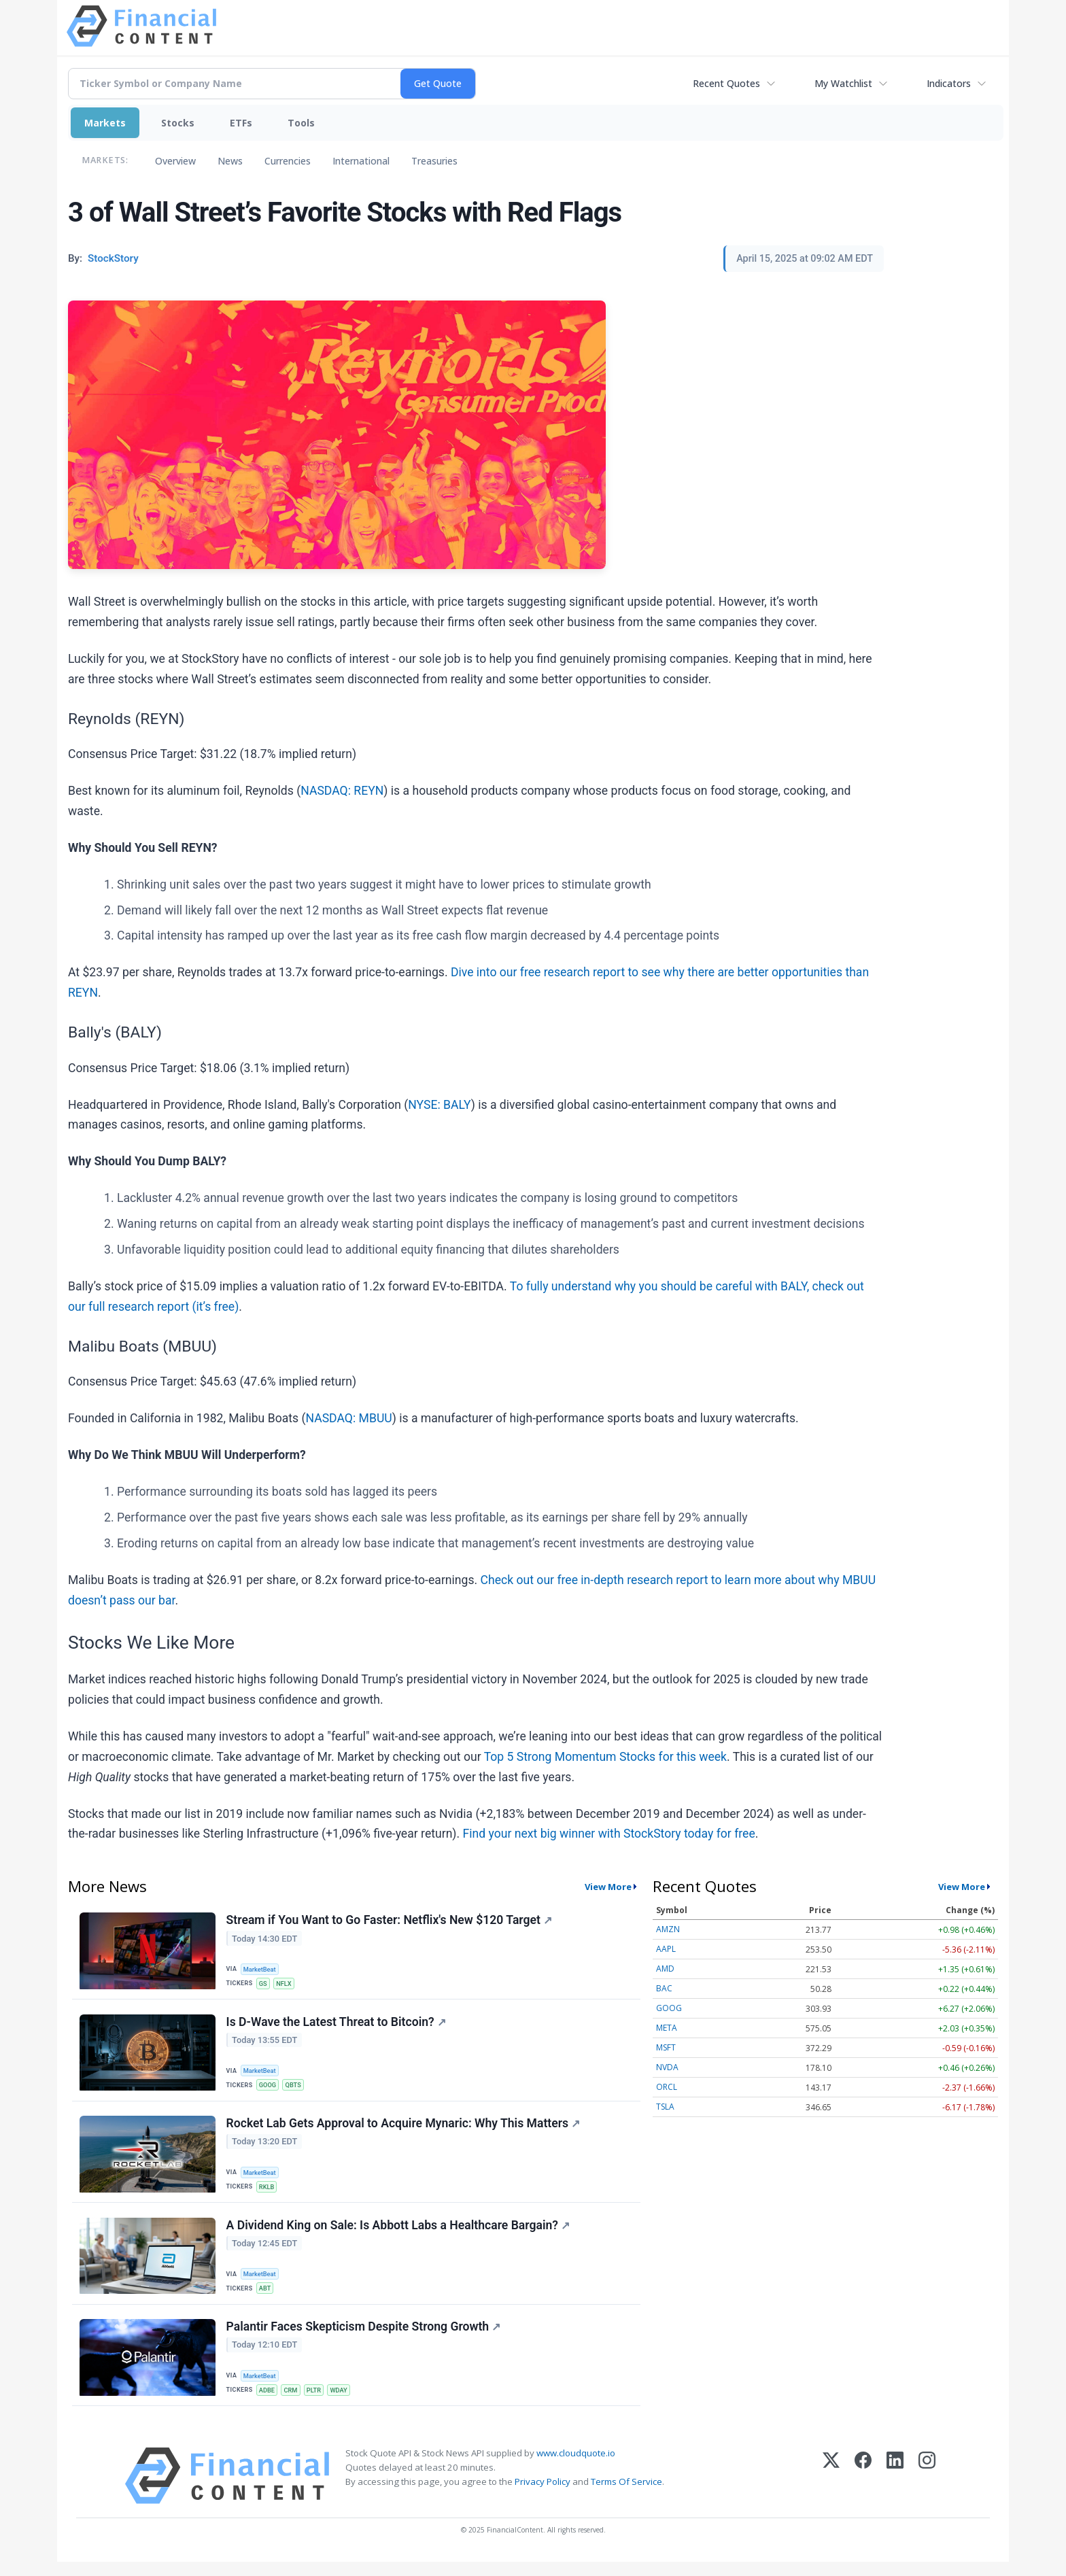 This screenshot has width=1066, height=2576. I want to click on A Dividend King on Sale: Is Abbott Labs a Healthcare Bargain?, so click(398, 2234).